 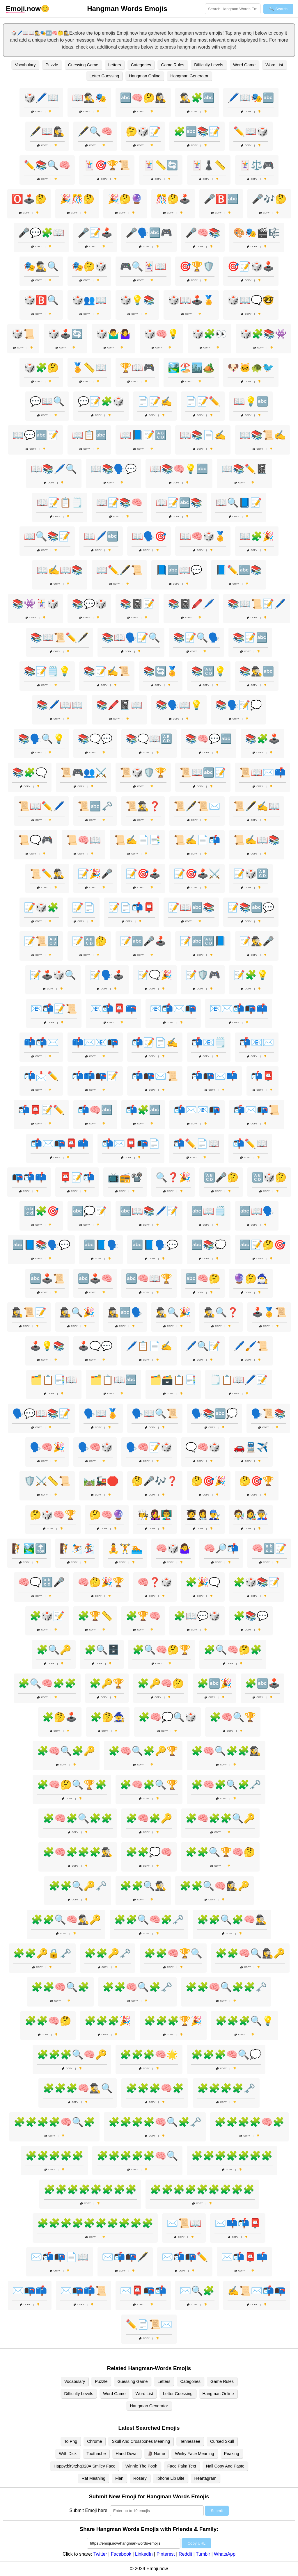 What do you see at coordinates (47, 1616) in the screenshot?
I see `🧩🎲📝` at bounding box center [47, 1616].